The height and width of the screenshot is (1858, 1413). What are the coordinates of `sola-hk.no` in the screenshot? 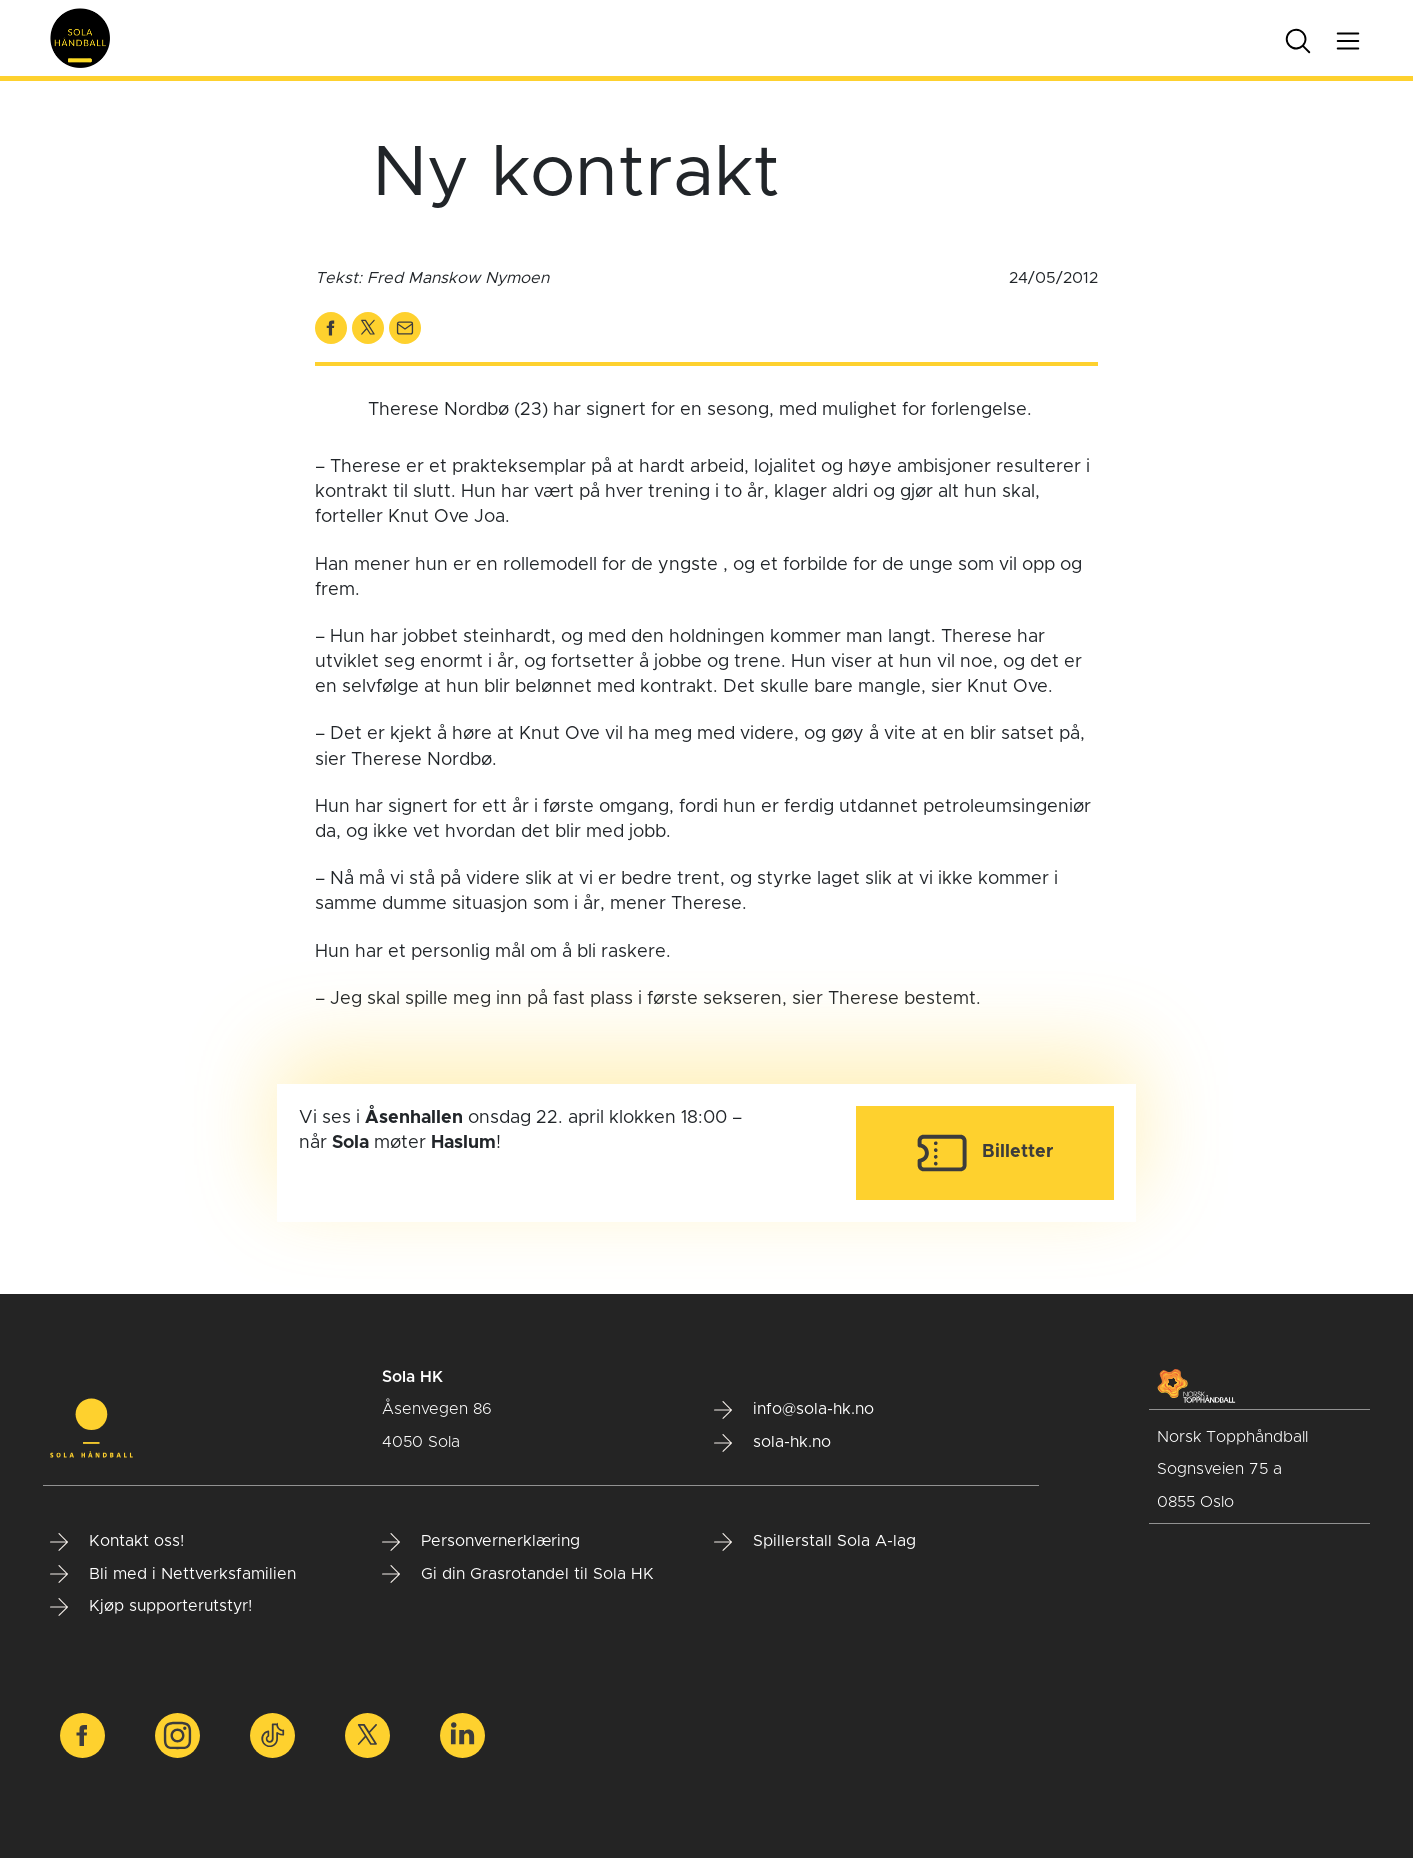 It's located at (772, 1443).